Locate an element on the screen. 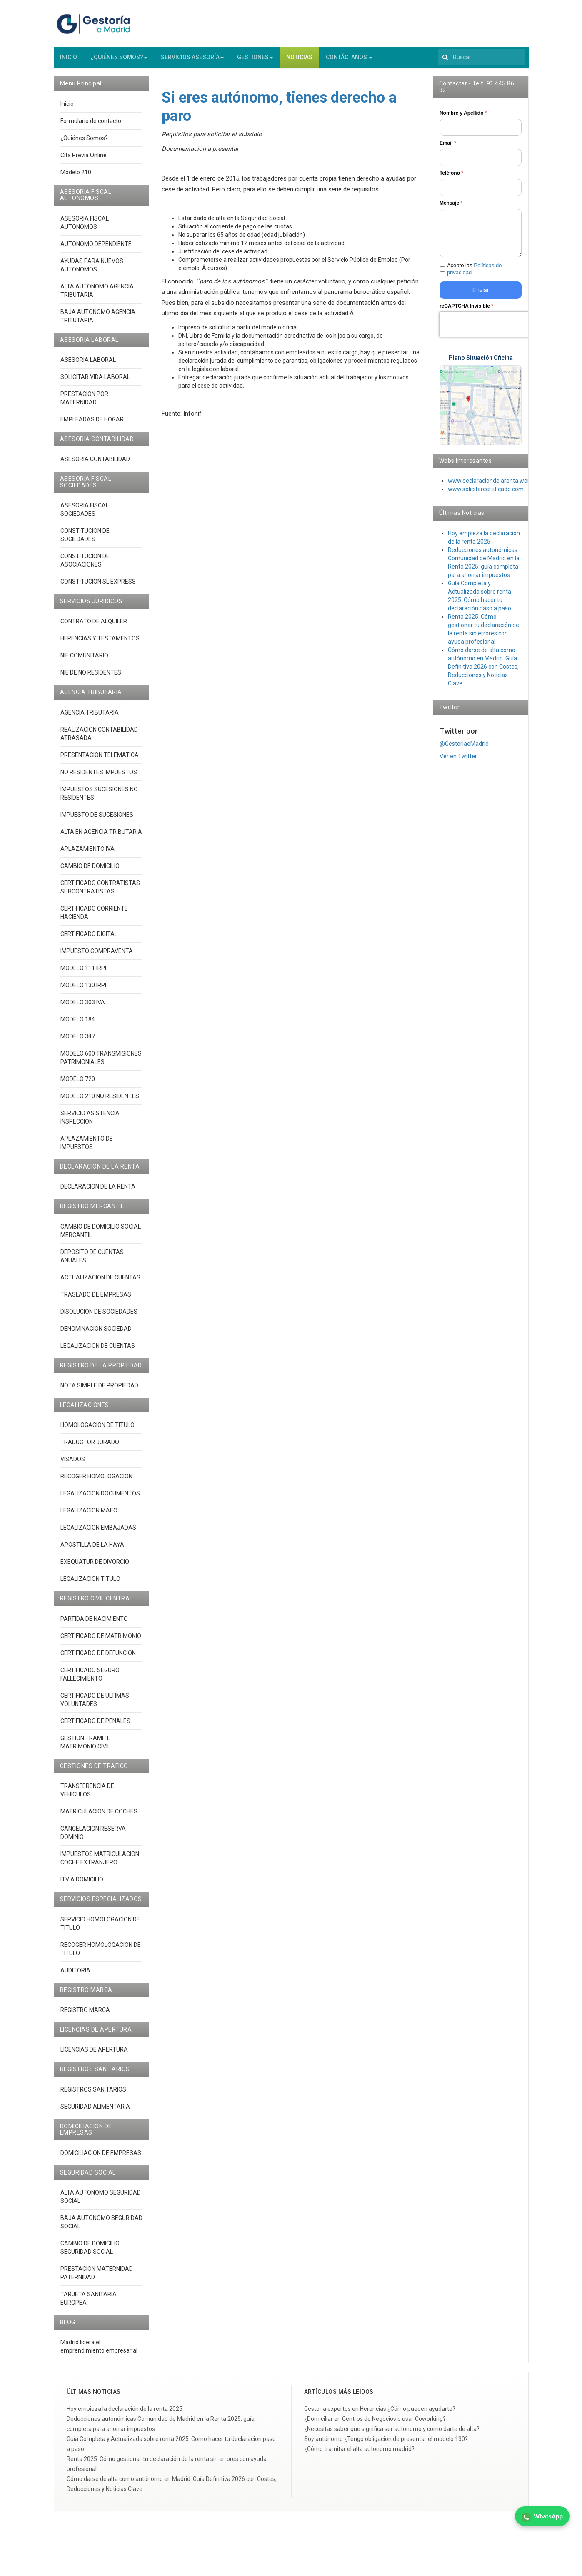  CERTIFICADO DIGITAL is located at coordinates (88, 940).